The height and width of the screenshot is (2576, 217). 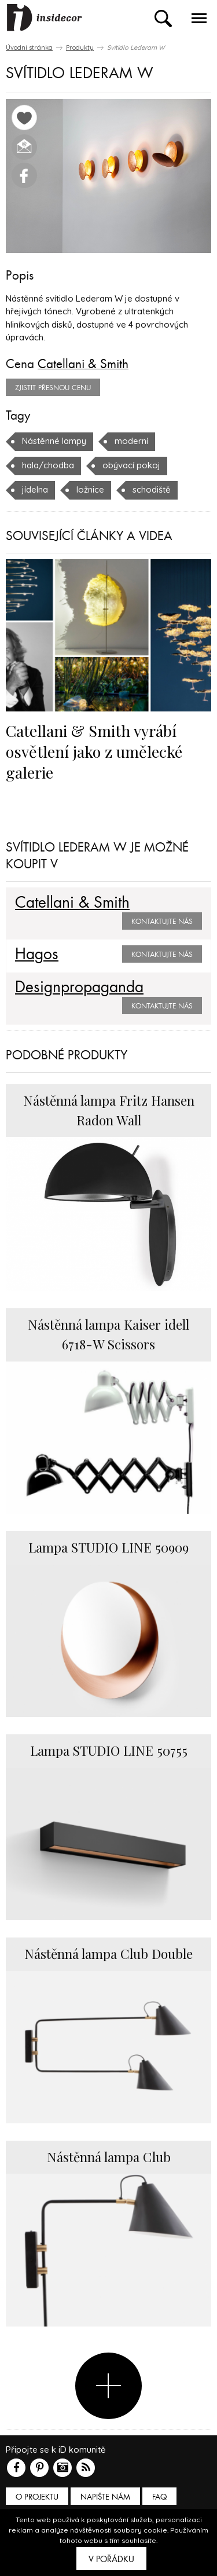 What do you see at coordinates (35, 489) in the screenshot?
I see `jídelna` at bounding box center [35, 489].